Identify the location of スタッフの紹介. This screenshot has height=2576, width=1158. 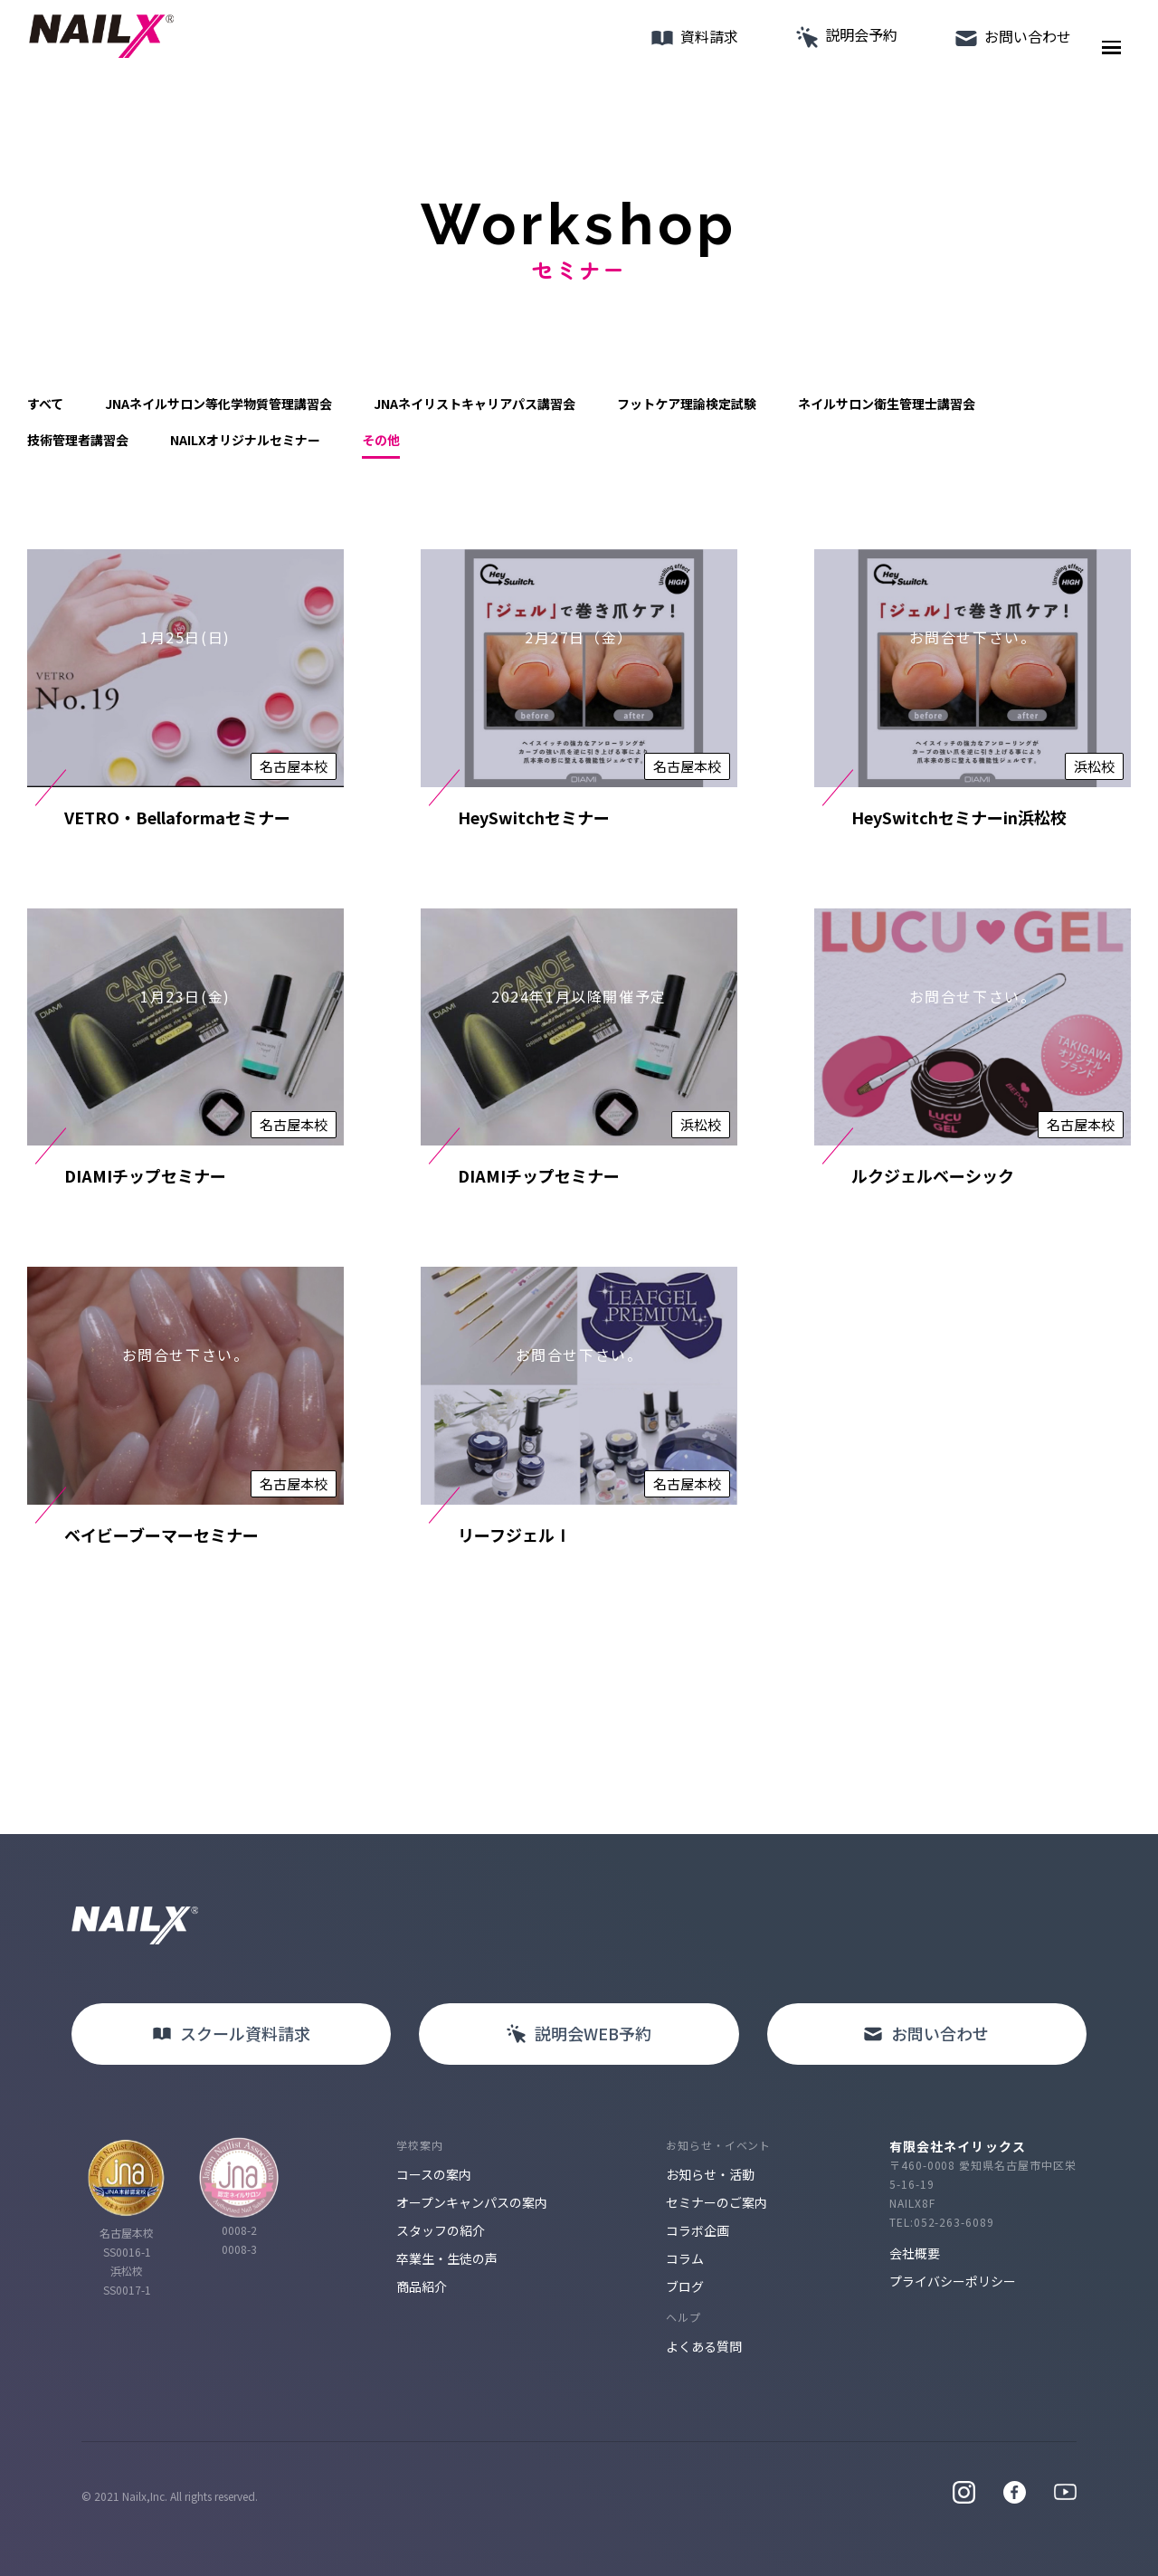
(440, 2230).